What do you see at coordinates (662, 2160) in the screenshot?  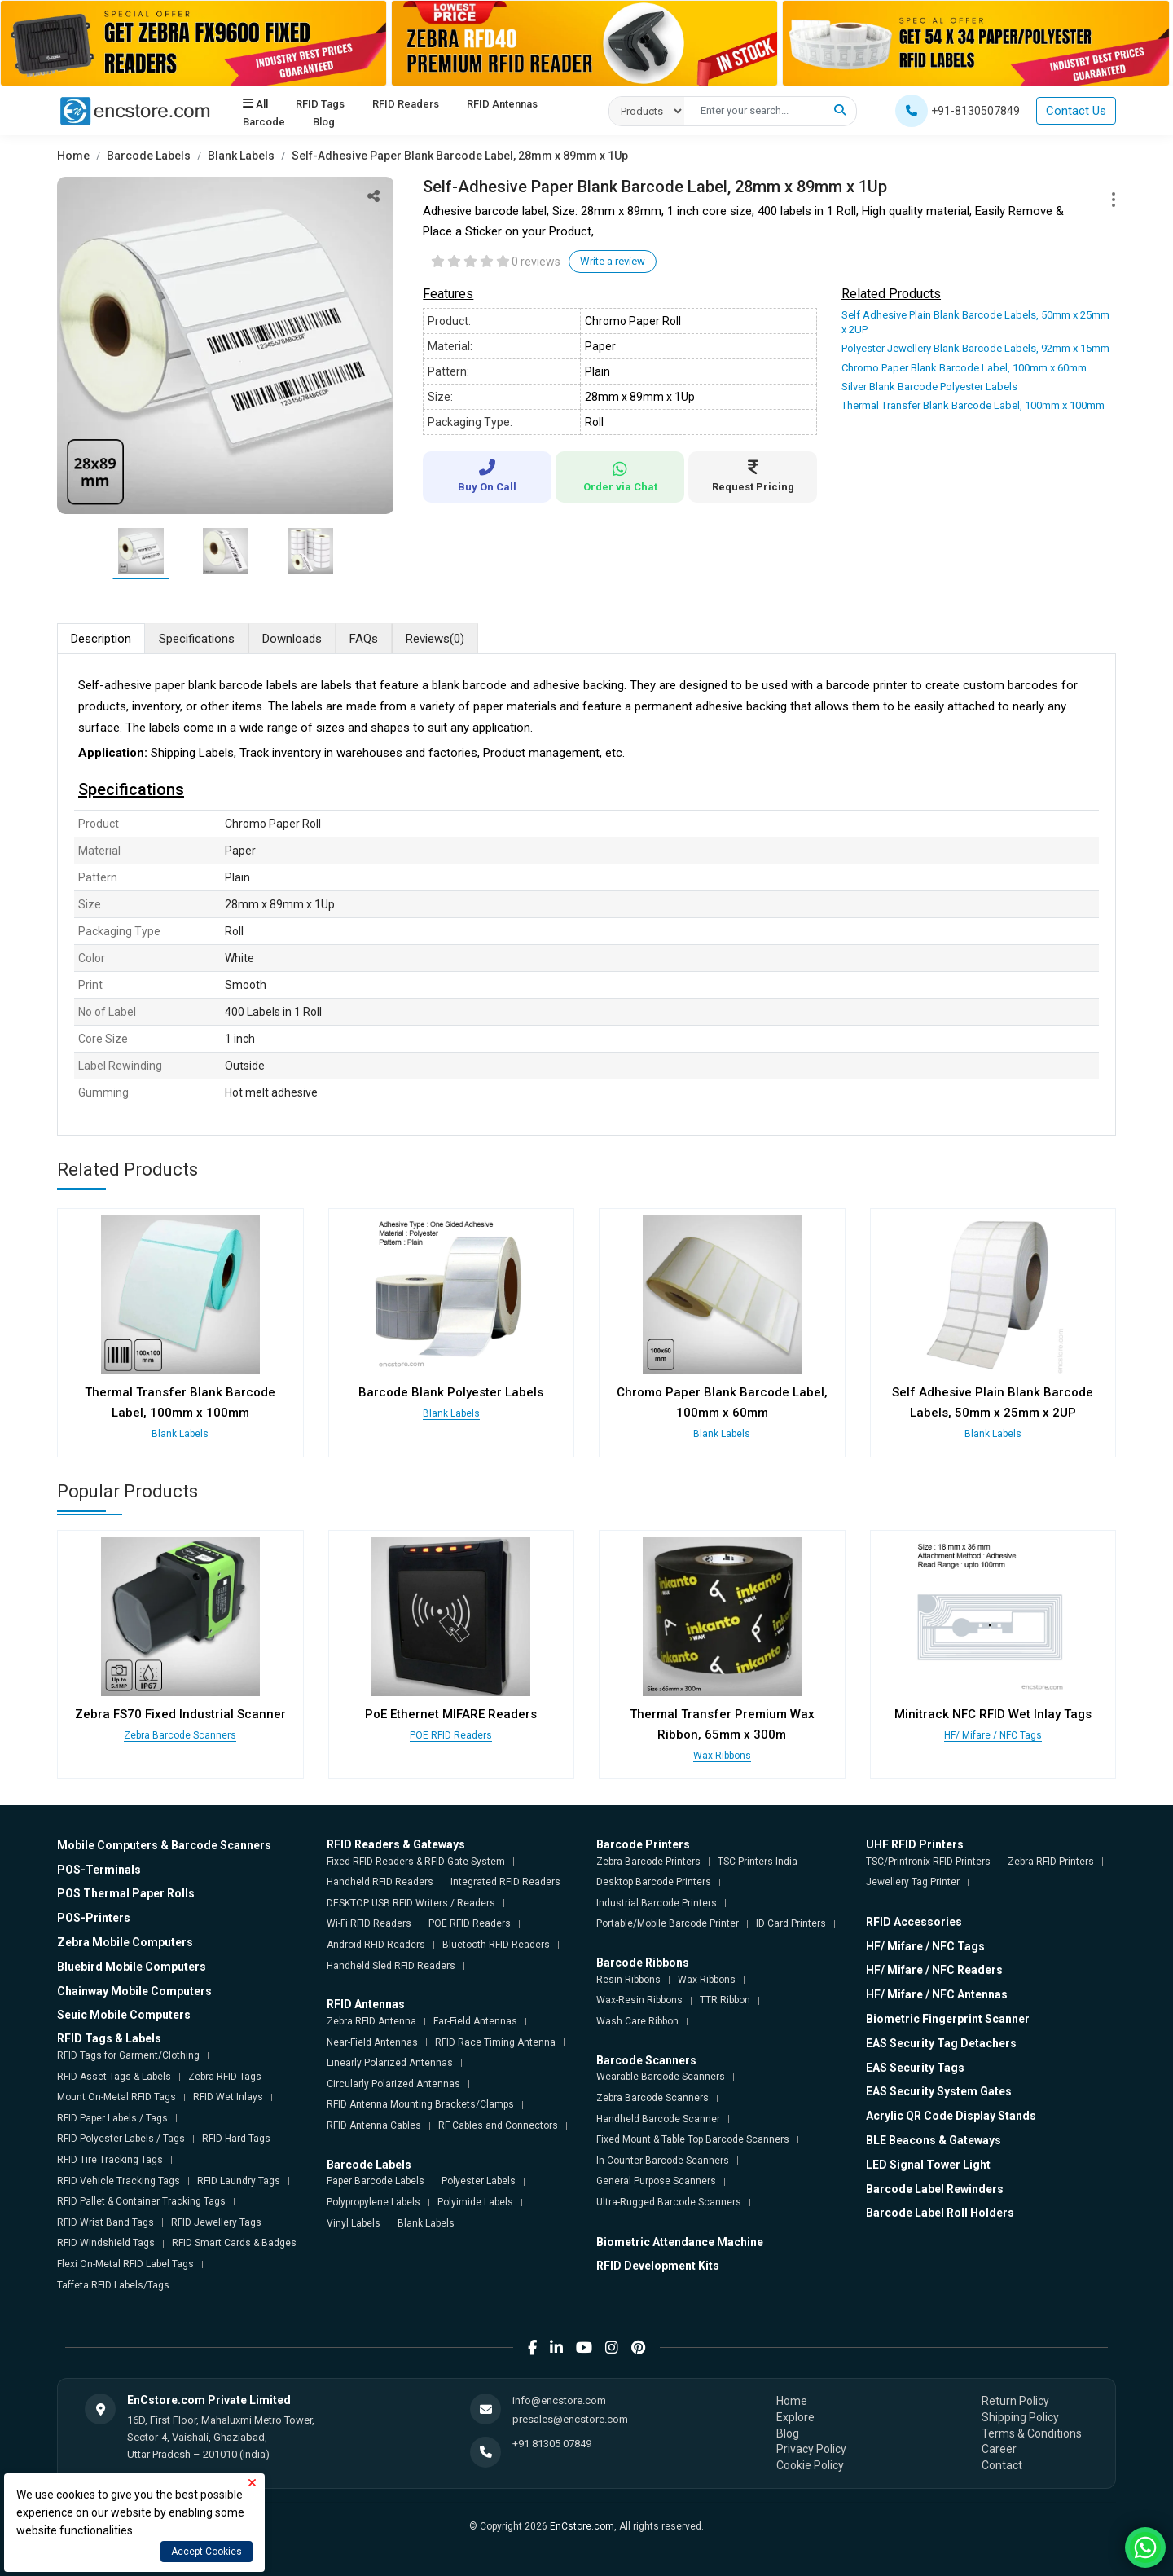 I see `In-Counter Barcode Scanners` at bounding box center [662, 2160].